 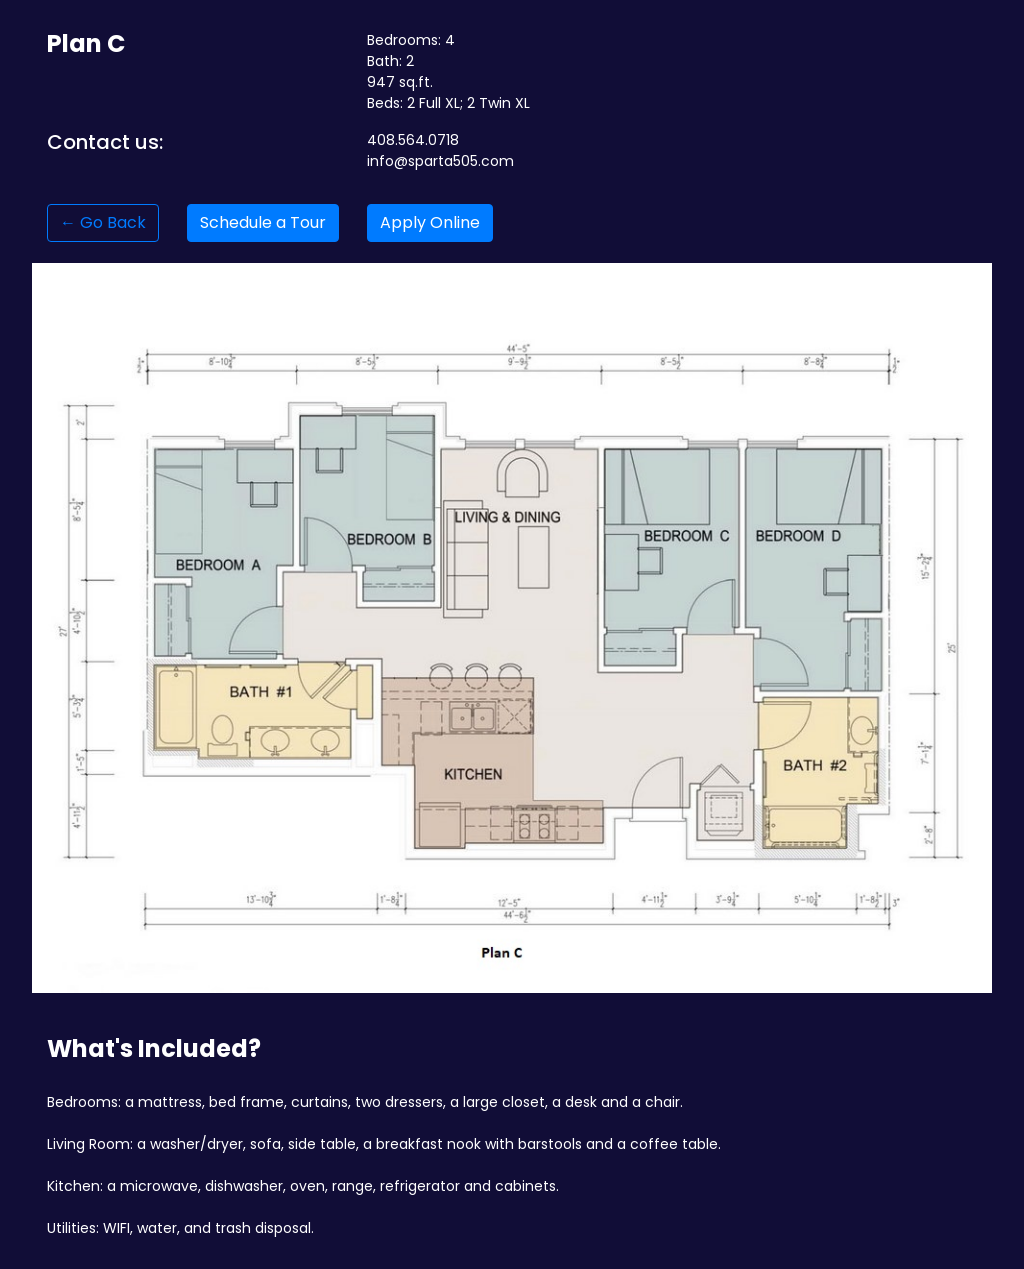 What do you see at coordinates (263, 222) in the screenshot?
I see `Schedule a Tour` at bounding box center [263, 222].